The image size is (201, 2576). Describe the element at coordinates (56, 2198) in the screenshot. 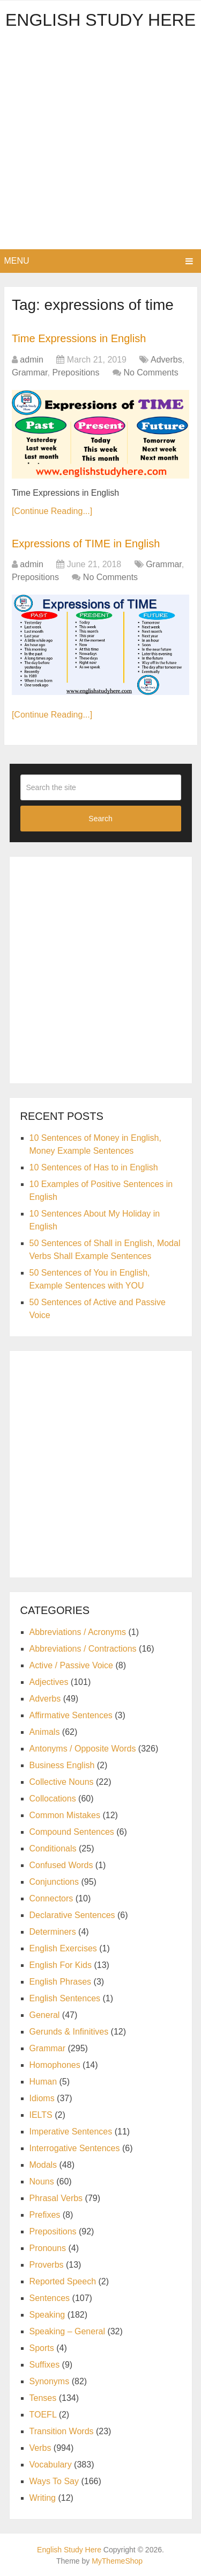

I see `Phrasal Verbs` at that location.